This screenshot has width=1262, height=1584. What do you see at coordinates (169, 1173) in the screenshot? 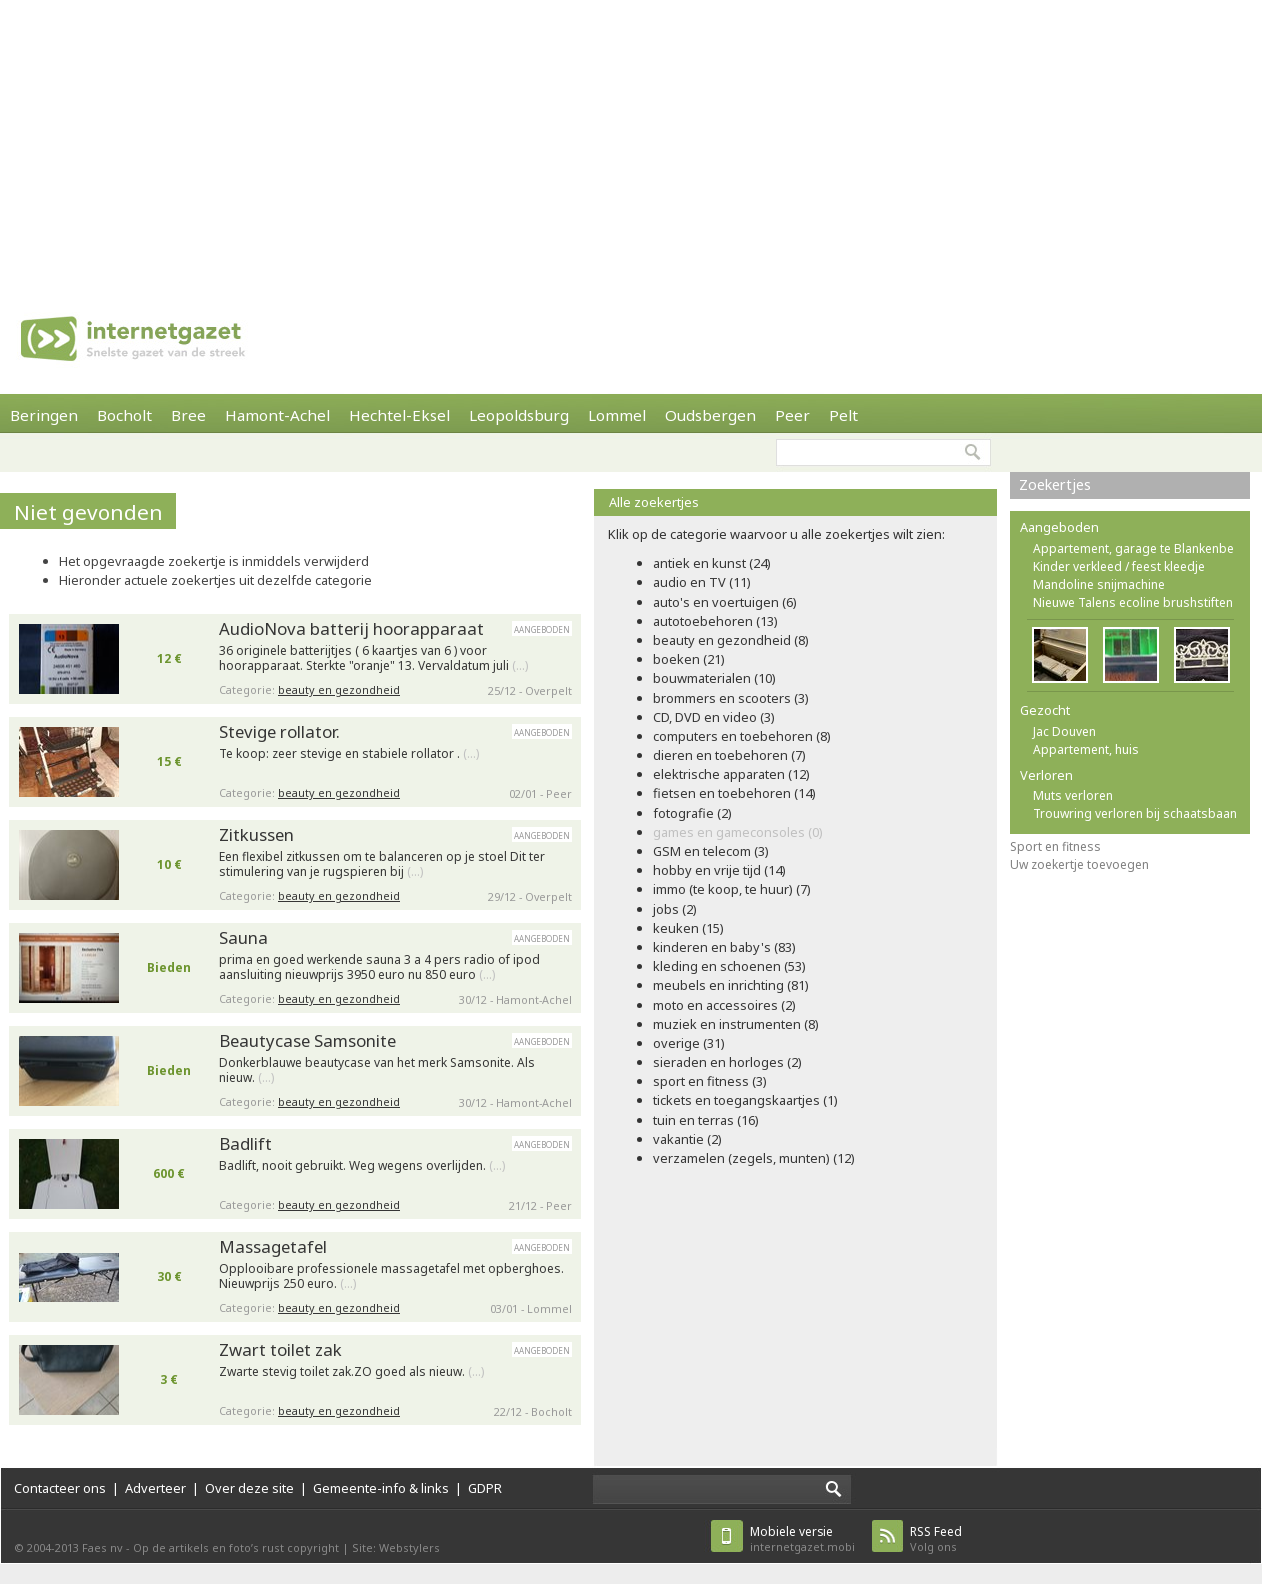
I see `600 €` at bounding box center [169, 1173].